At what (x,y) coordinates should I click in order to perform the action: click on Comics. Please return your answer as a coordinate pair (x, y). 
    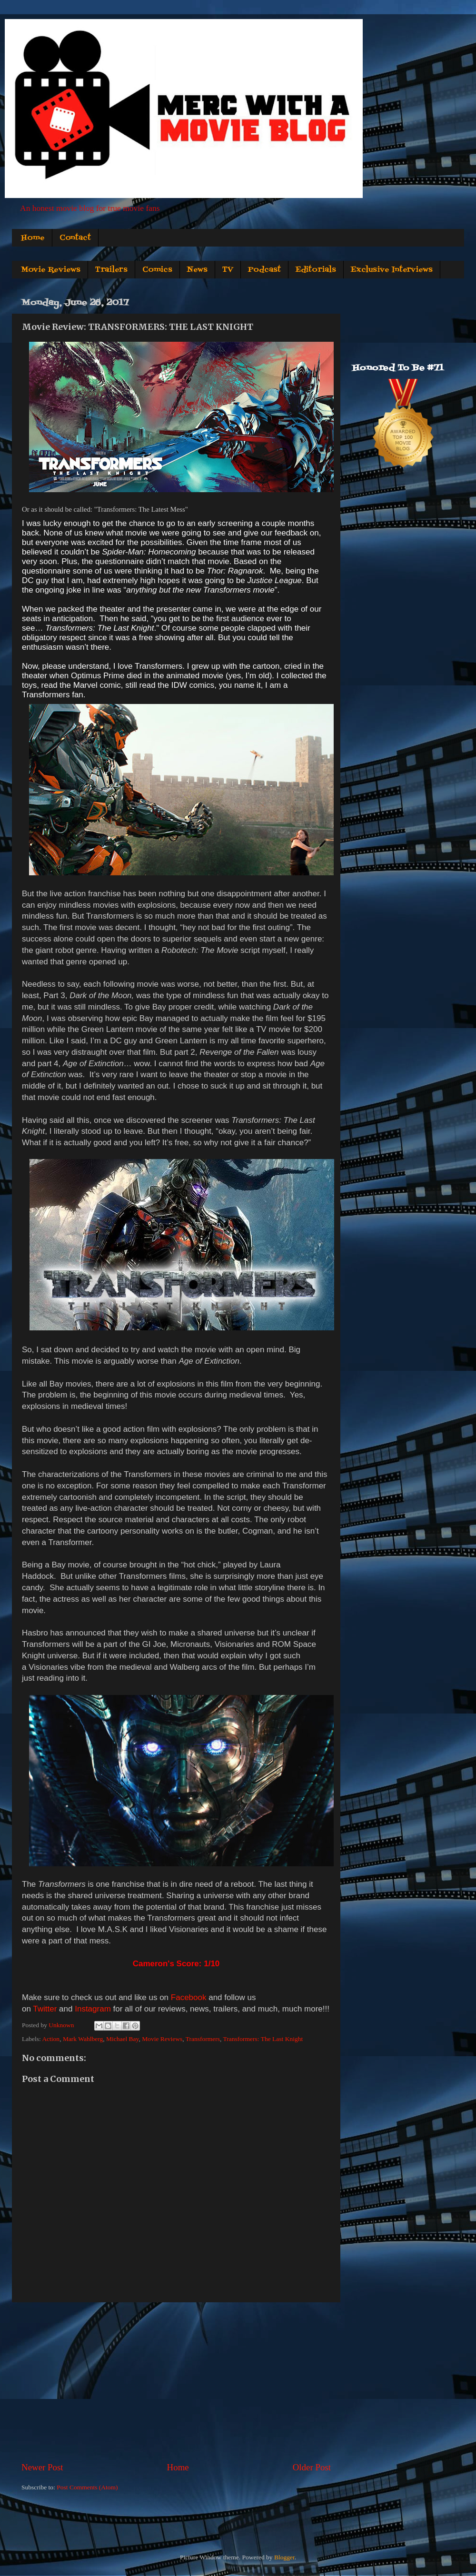
    Looking at the image, I should click on (157, 270).